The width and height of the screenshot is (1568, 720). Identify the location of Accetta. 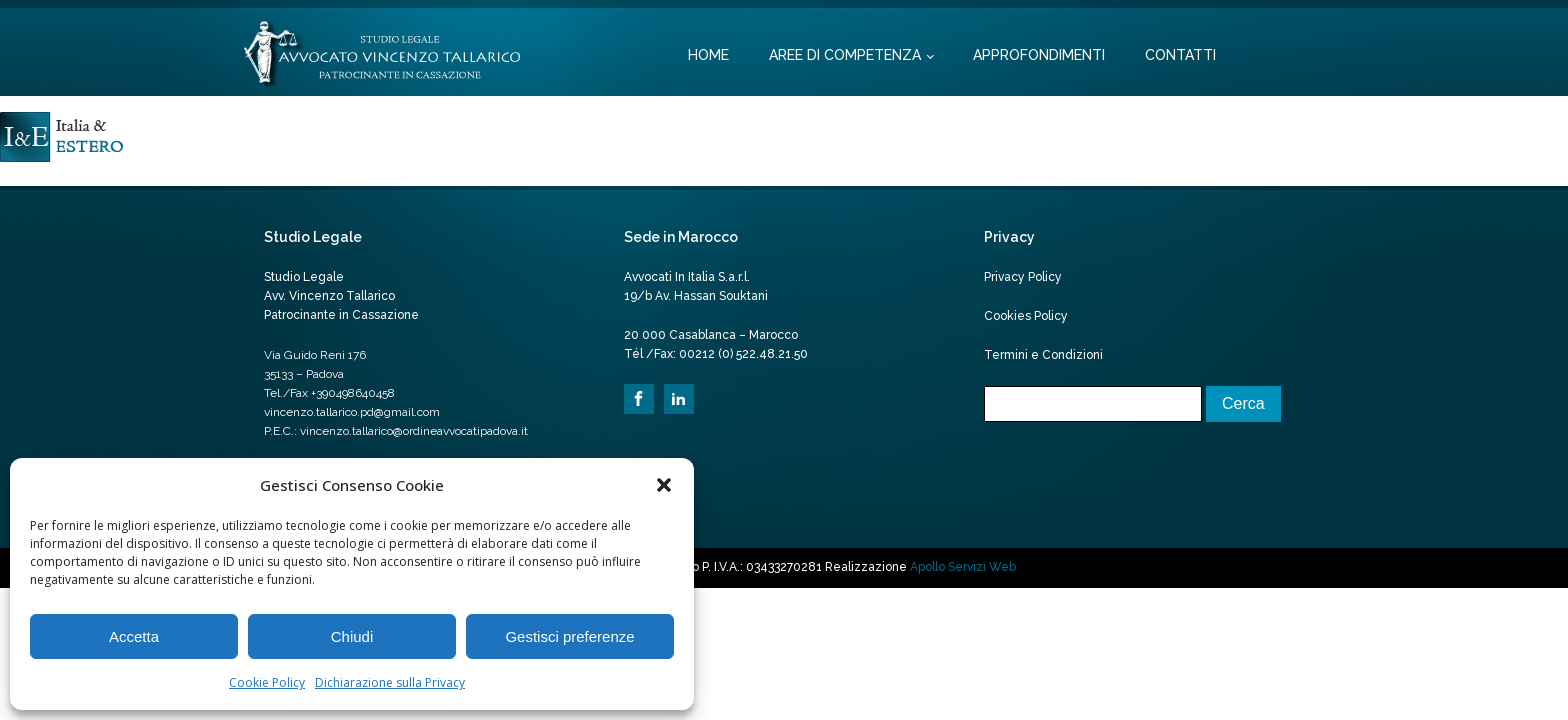
(134, 636).